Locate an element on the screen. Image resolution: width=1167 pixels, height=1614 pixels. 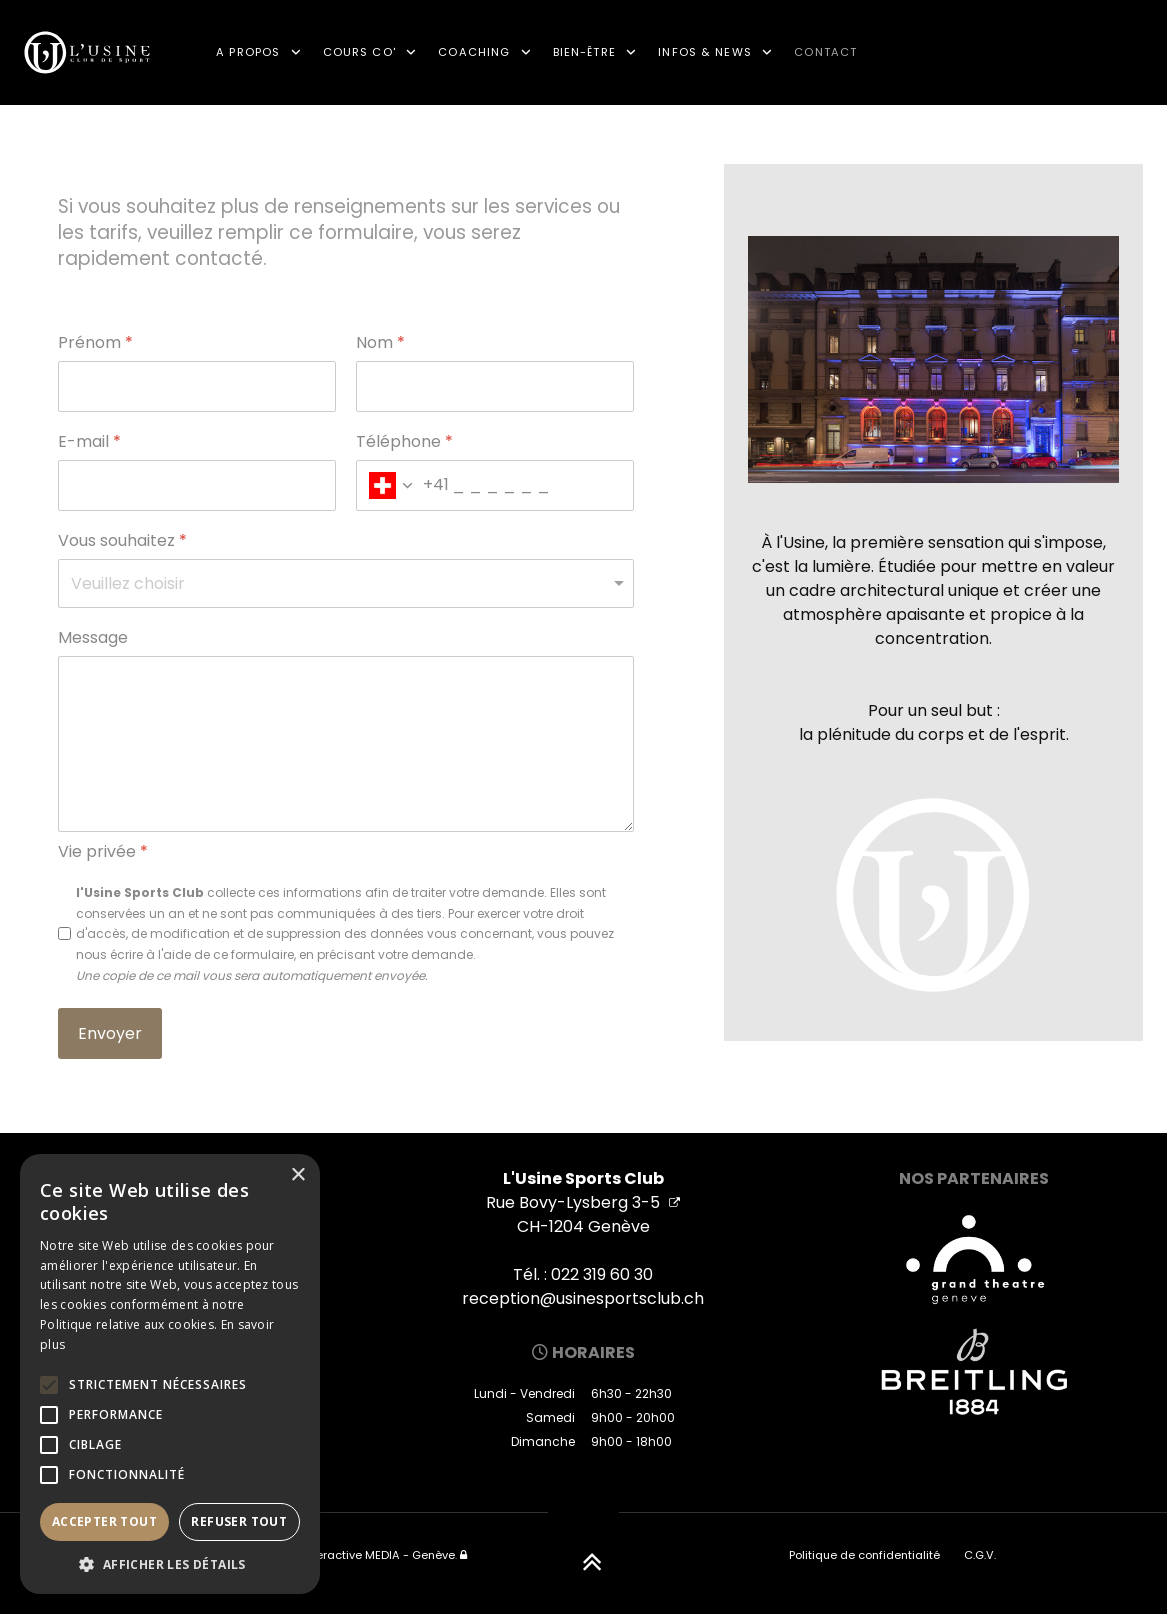
Téléphone is located at coordinates (404, 442).